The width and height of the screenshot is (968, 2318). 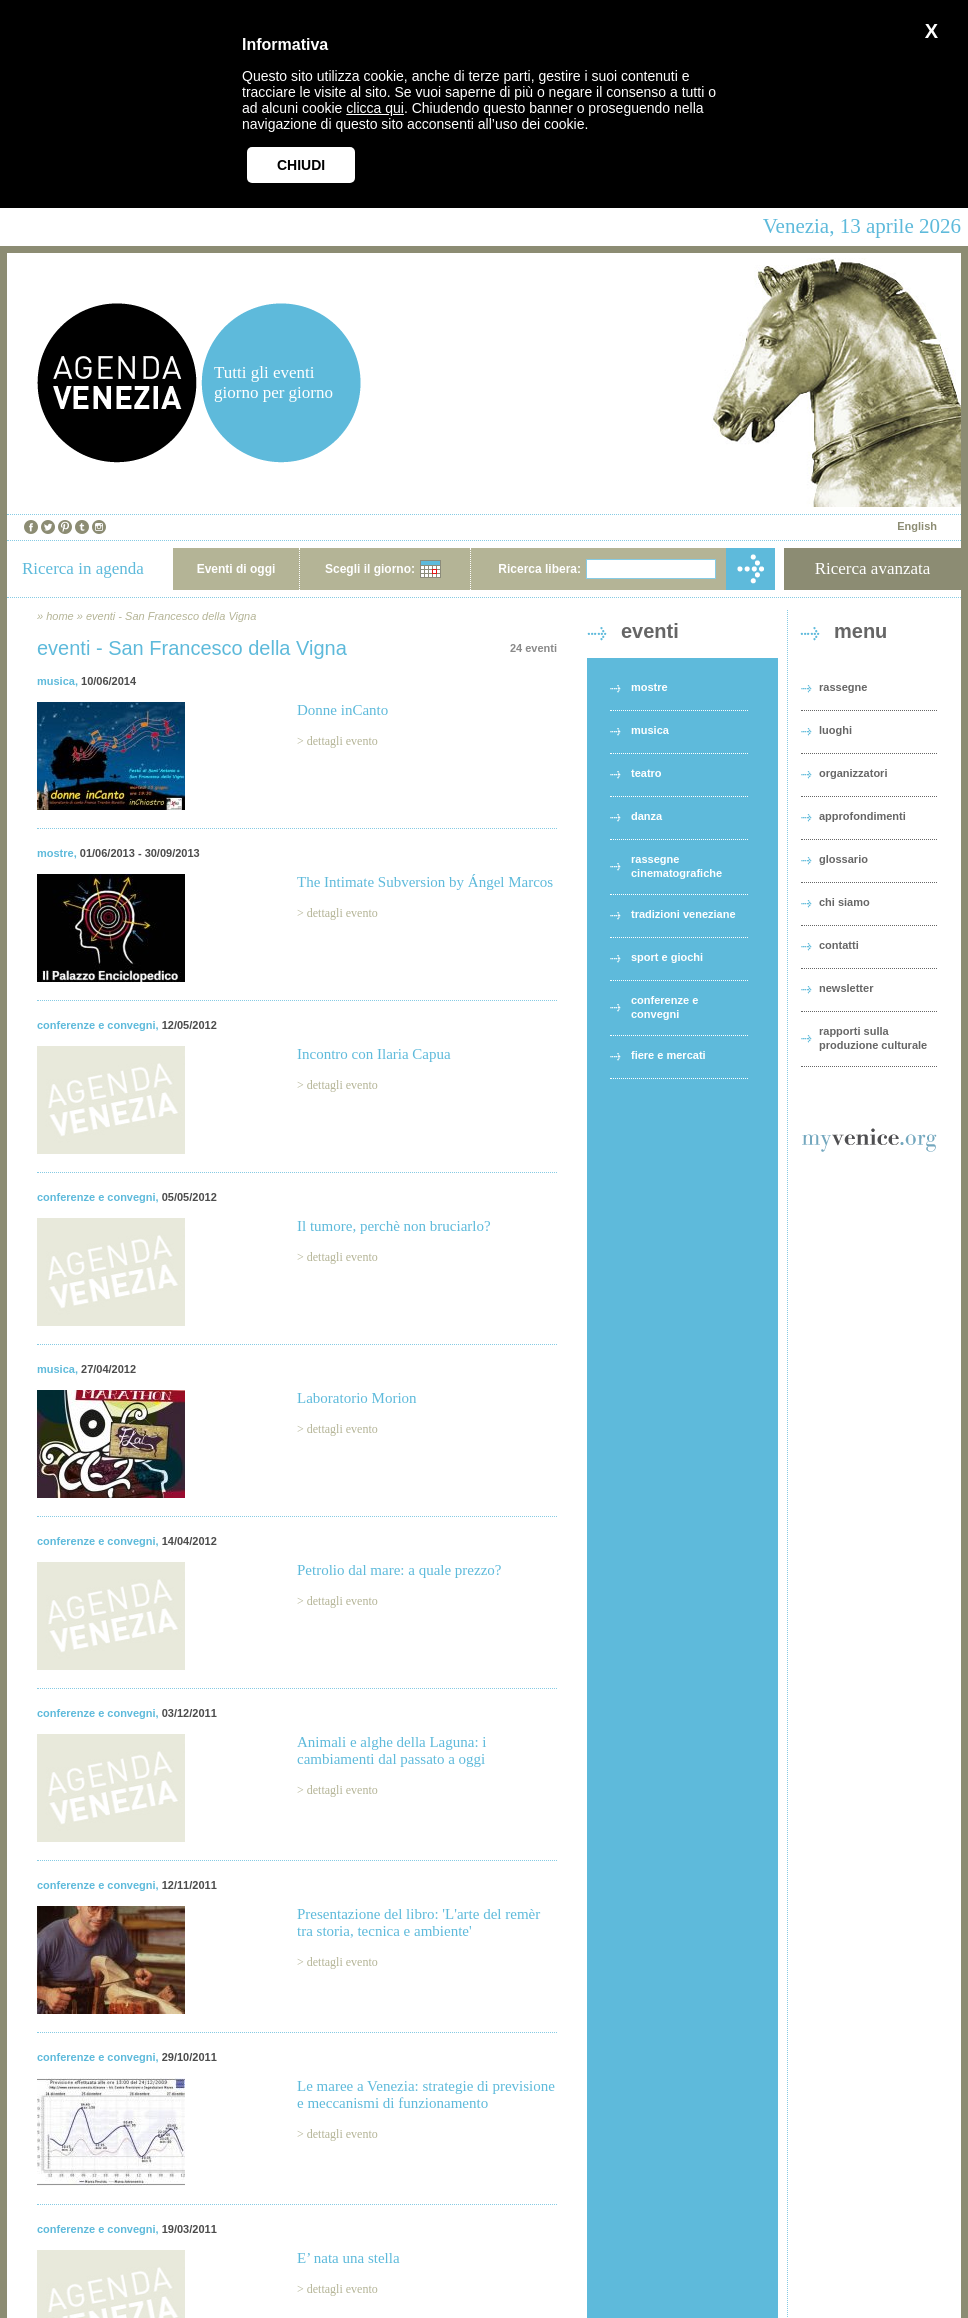 I want to click on home, so click(x=60, y=616).